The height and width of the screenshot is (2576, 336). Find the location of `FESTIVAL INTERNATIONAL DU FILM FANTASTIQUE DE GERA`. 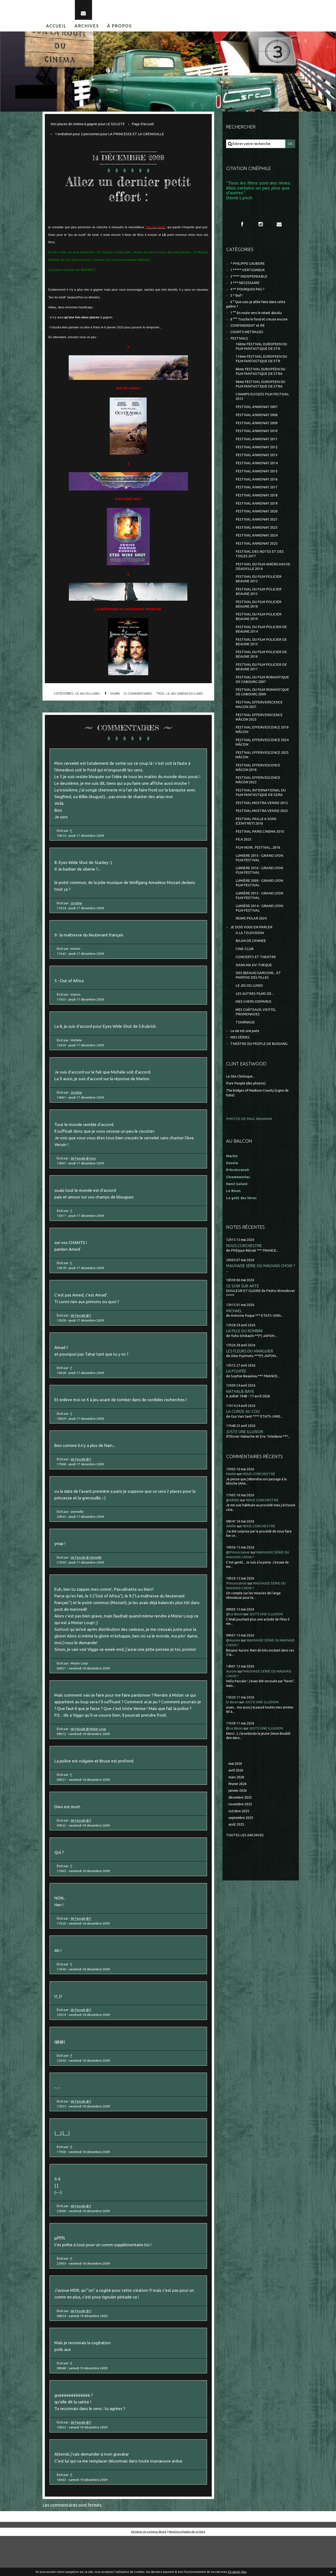

FESTIVAL INTERNATIONAL DU FILM FANTASTIQUE DE GERA is located at coordinates (261, 808).